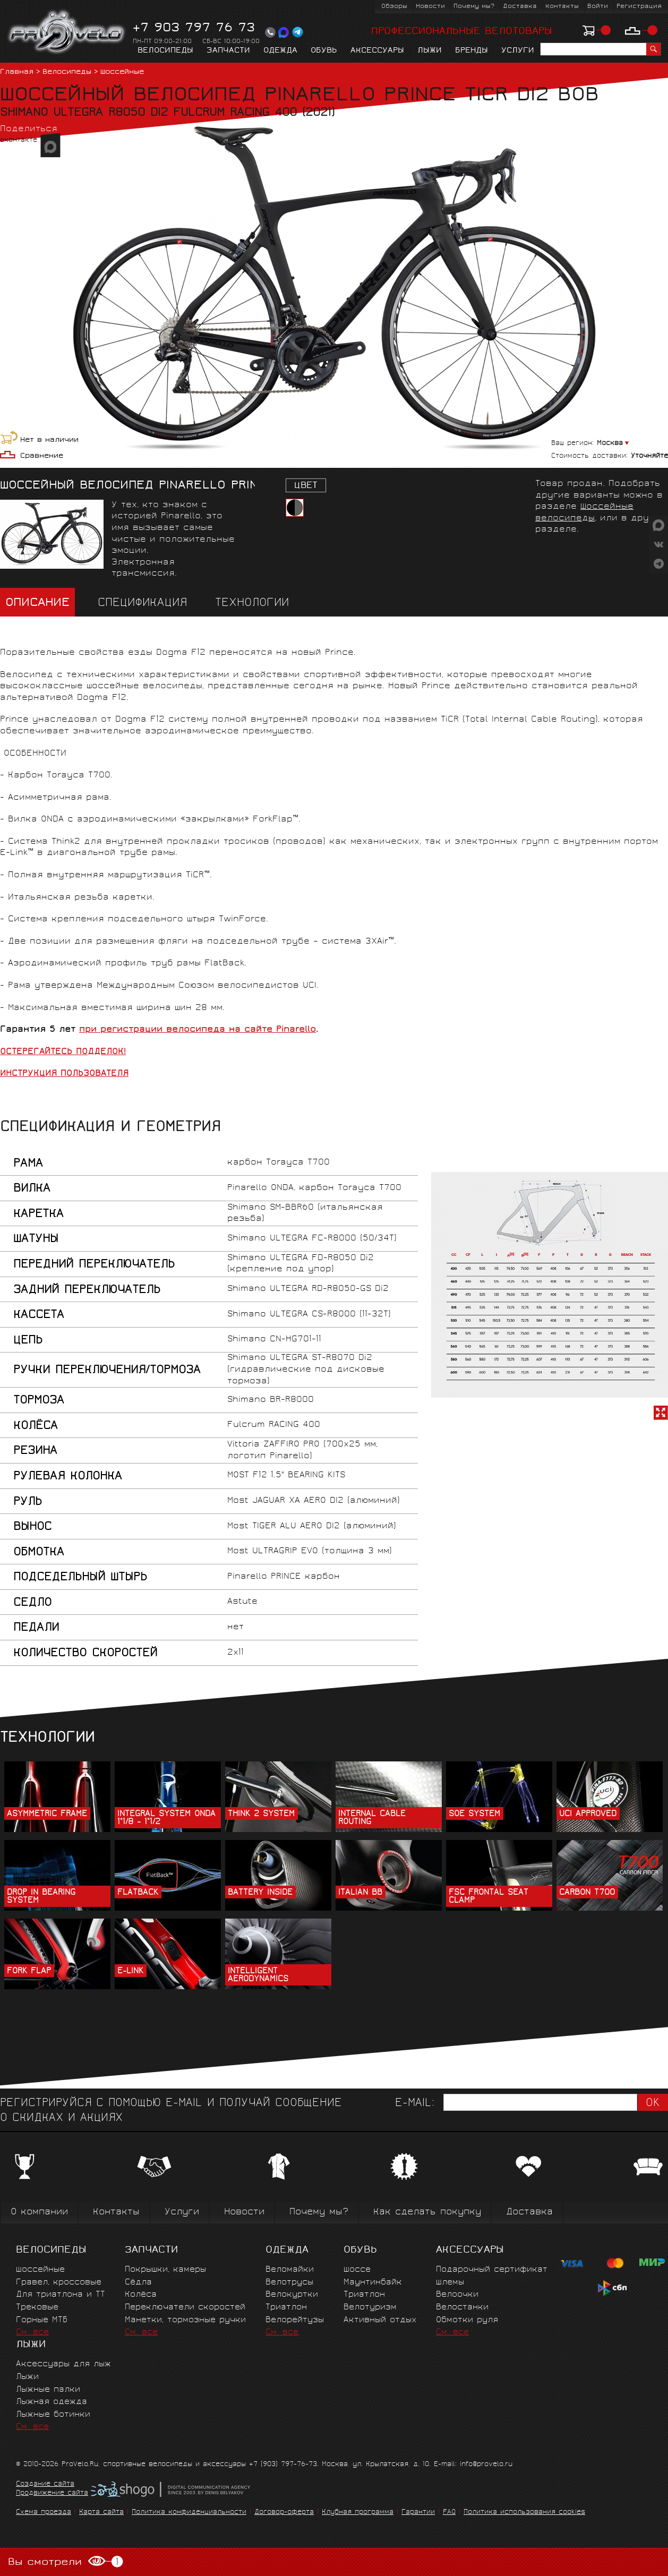 Image resolution: width=668 pixels, height=2576 pixels. Describe the element at coordinates (52, 2493) in the screenshot. I see `Продвижение сайта` at that location.